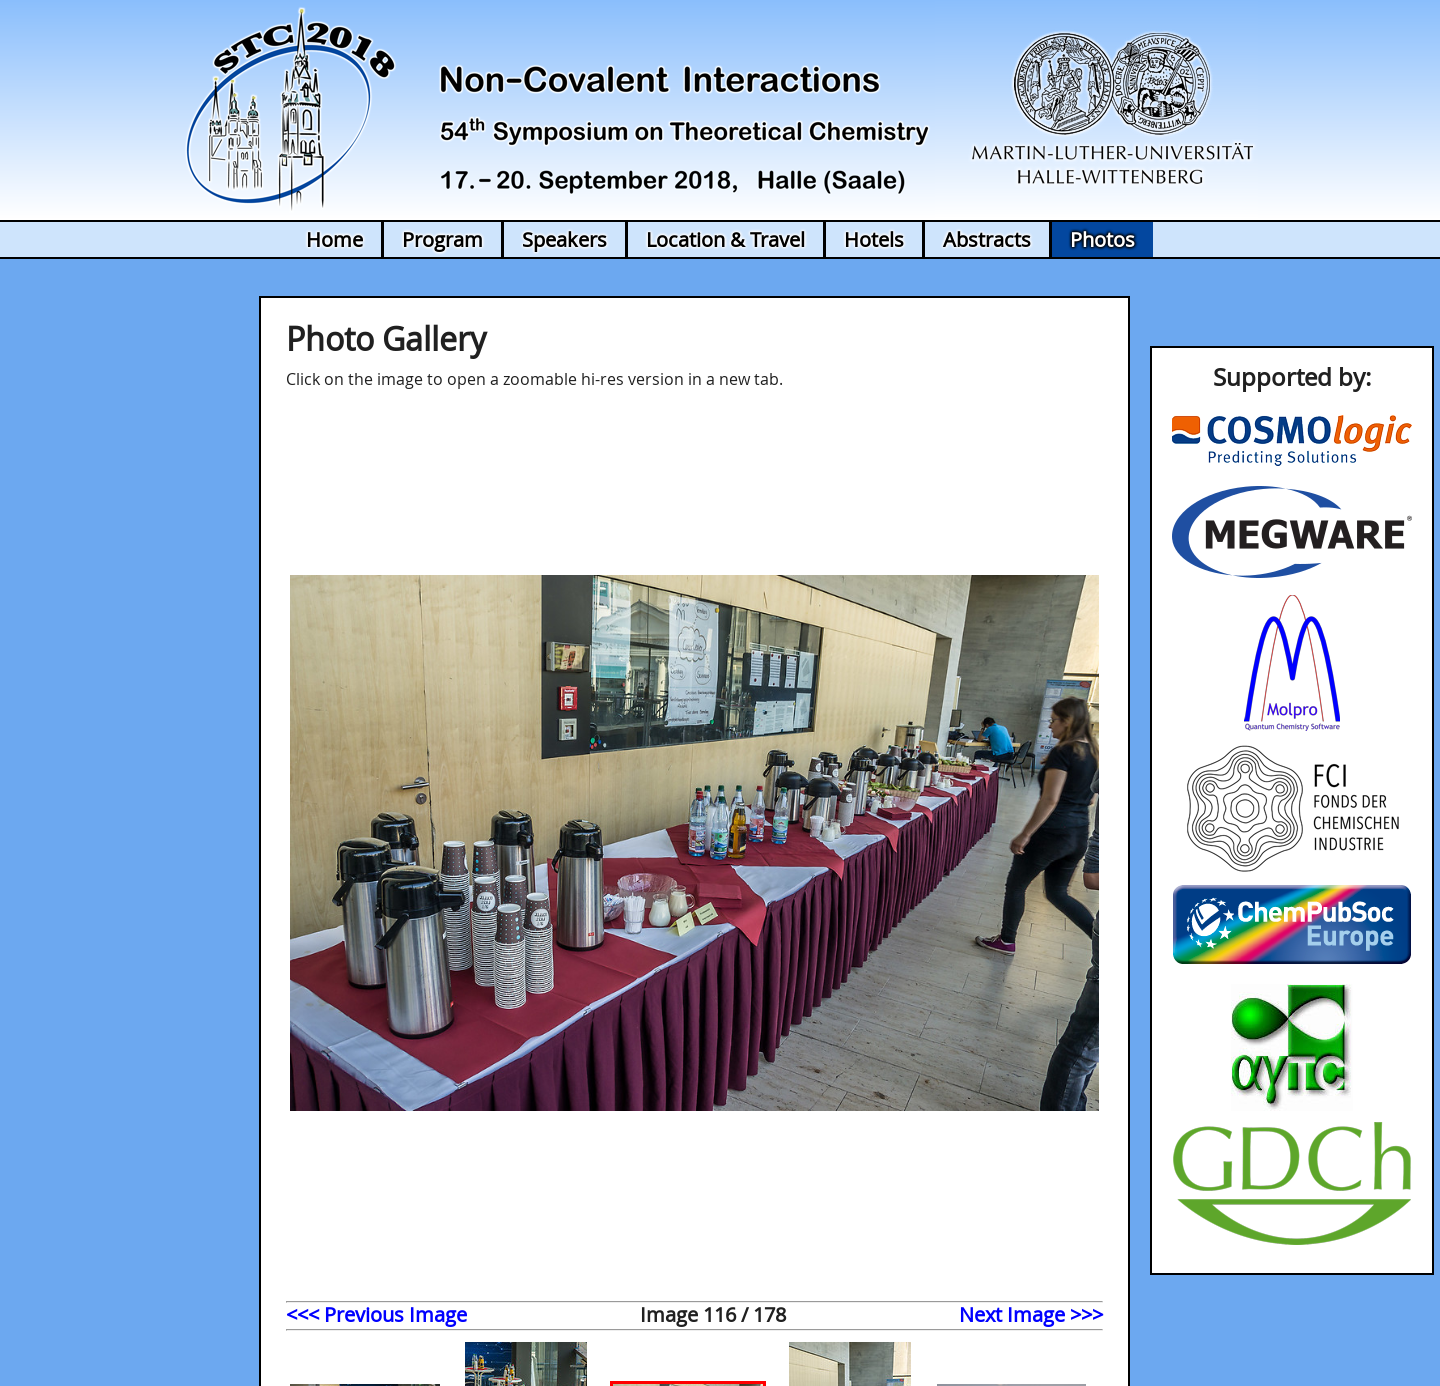 The height and width of the screenshot is (1386, 1440). What do you see at coordinates (334, 239) in the screenshot?
I see `Home` at bounding box center [334, 239].